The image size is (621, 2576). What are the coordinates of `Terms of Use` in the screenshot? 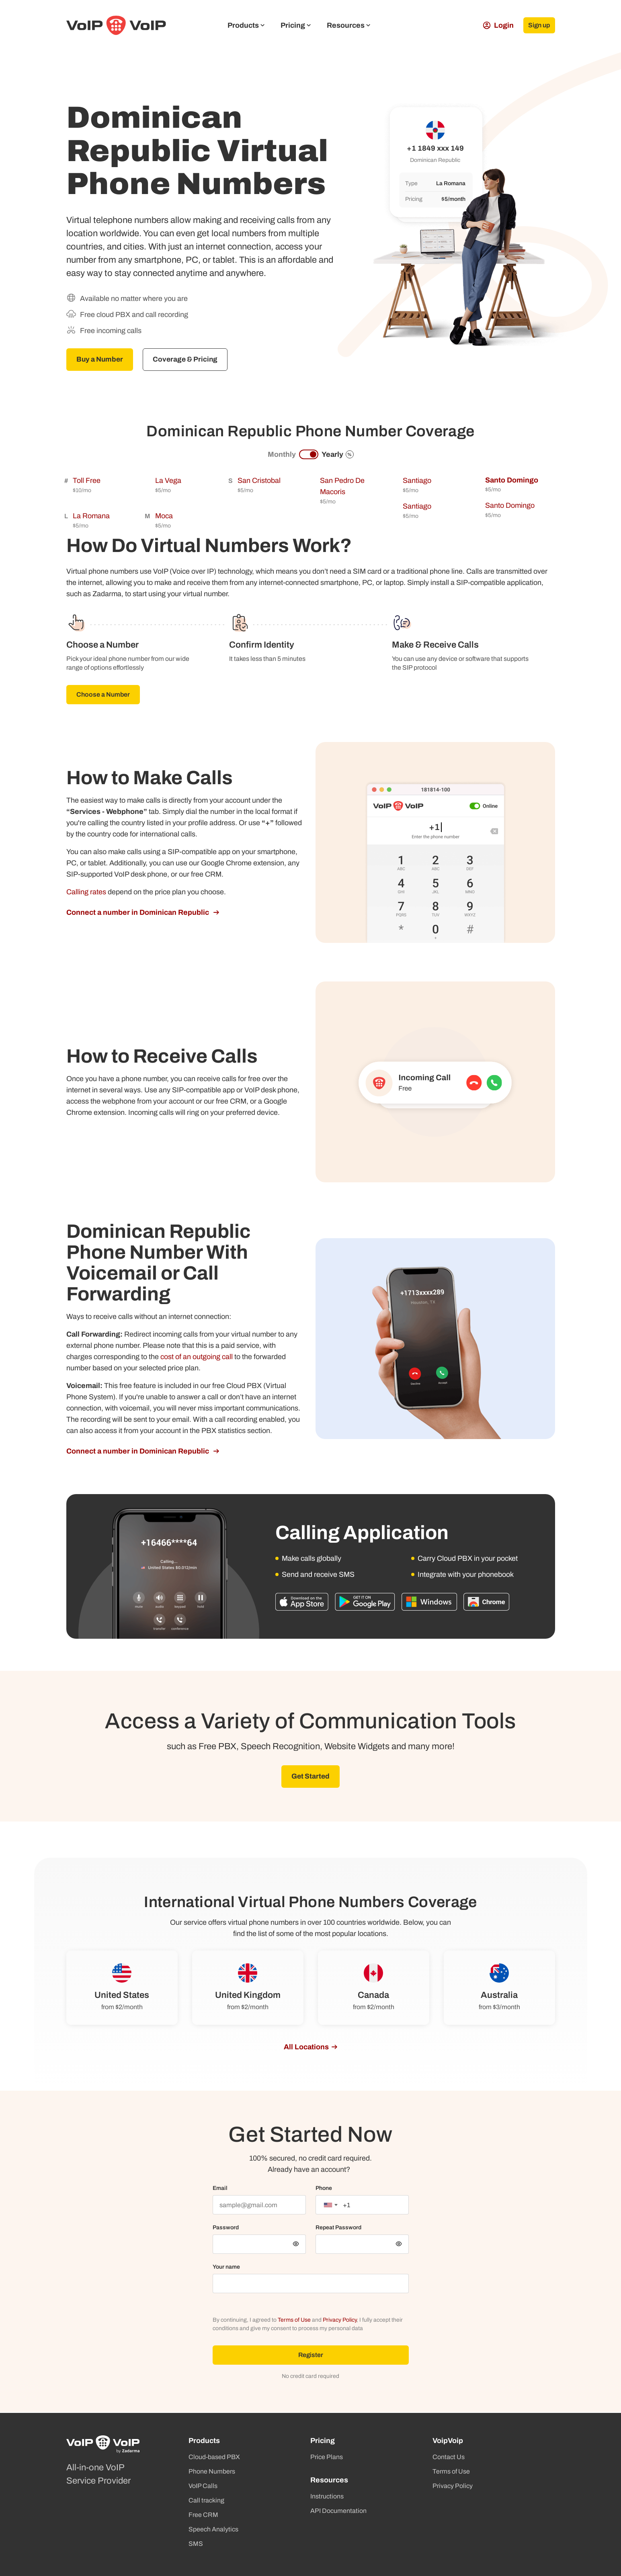 It's located at (294, 2321).